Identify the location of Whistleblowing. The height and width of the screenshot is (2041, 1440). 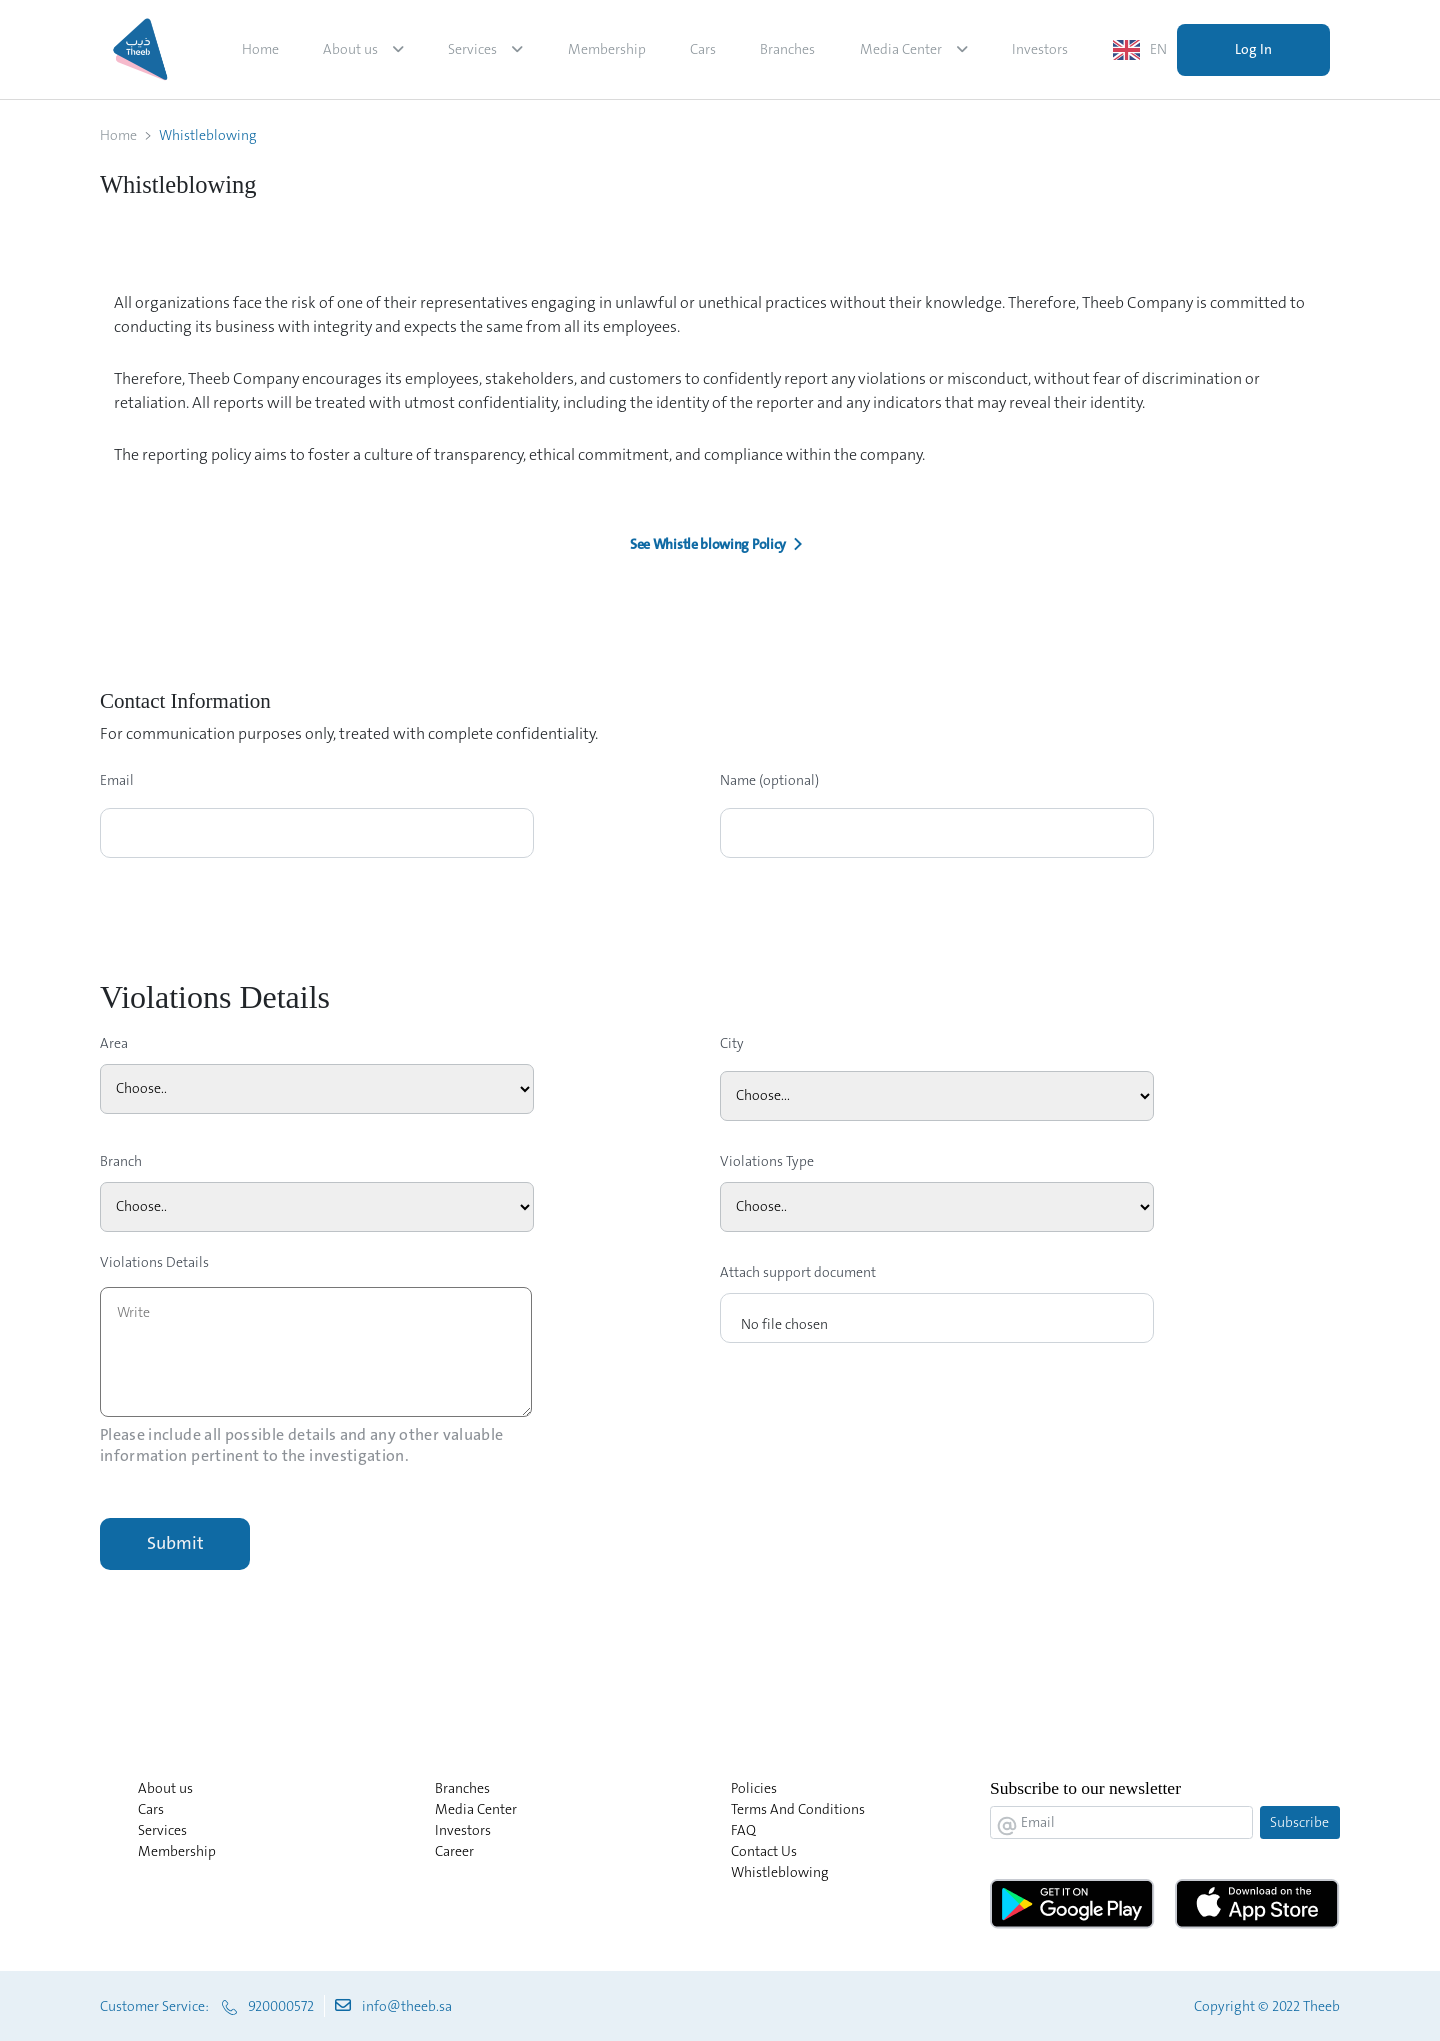
(780, 1872).